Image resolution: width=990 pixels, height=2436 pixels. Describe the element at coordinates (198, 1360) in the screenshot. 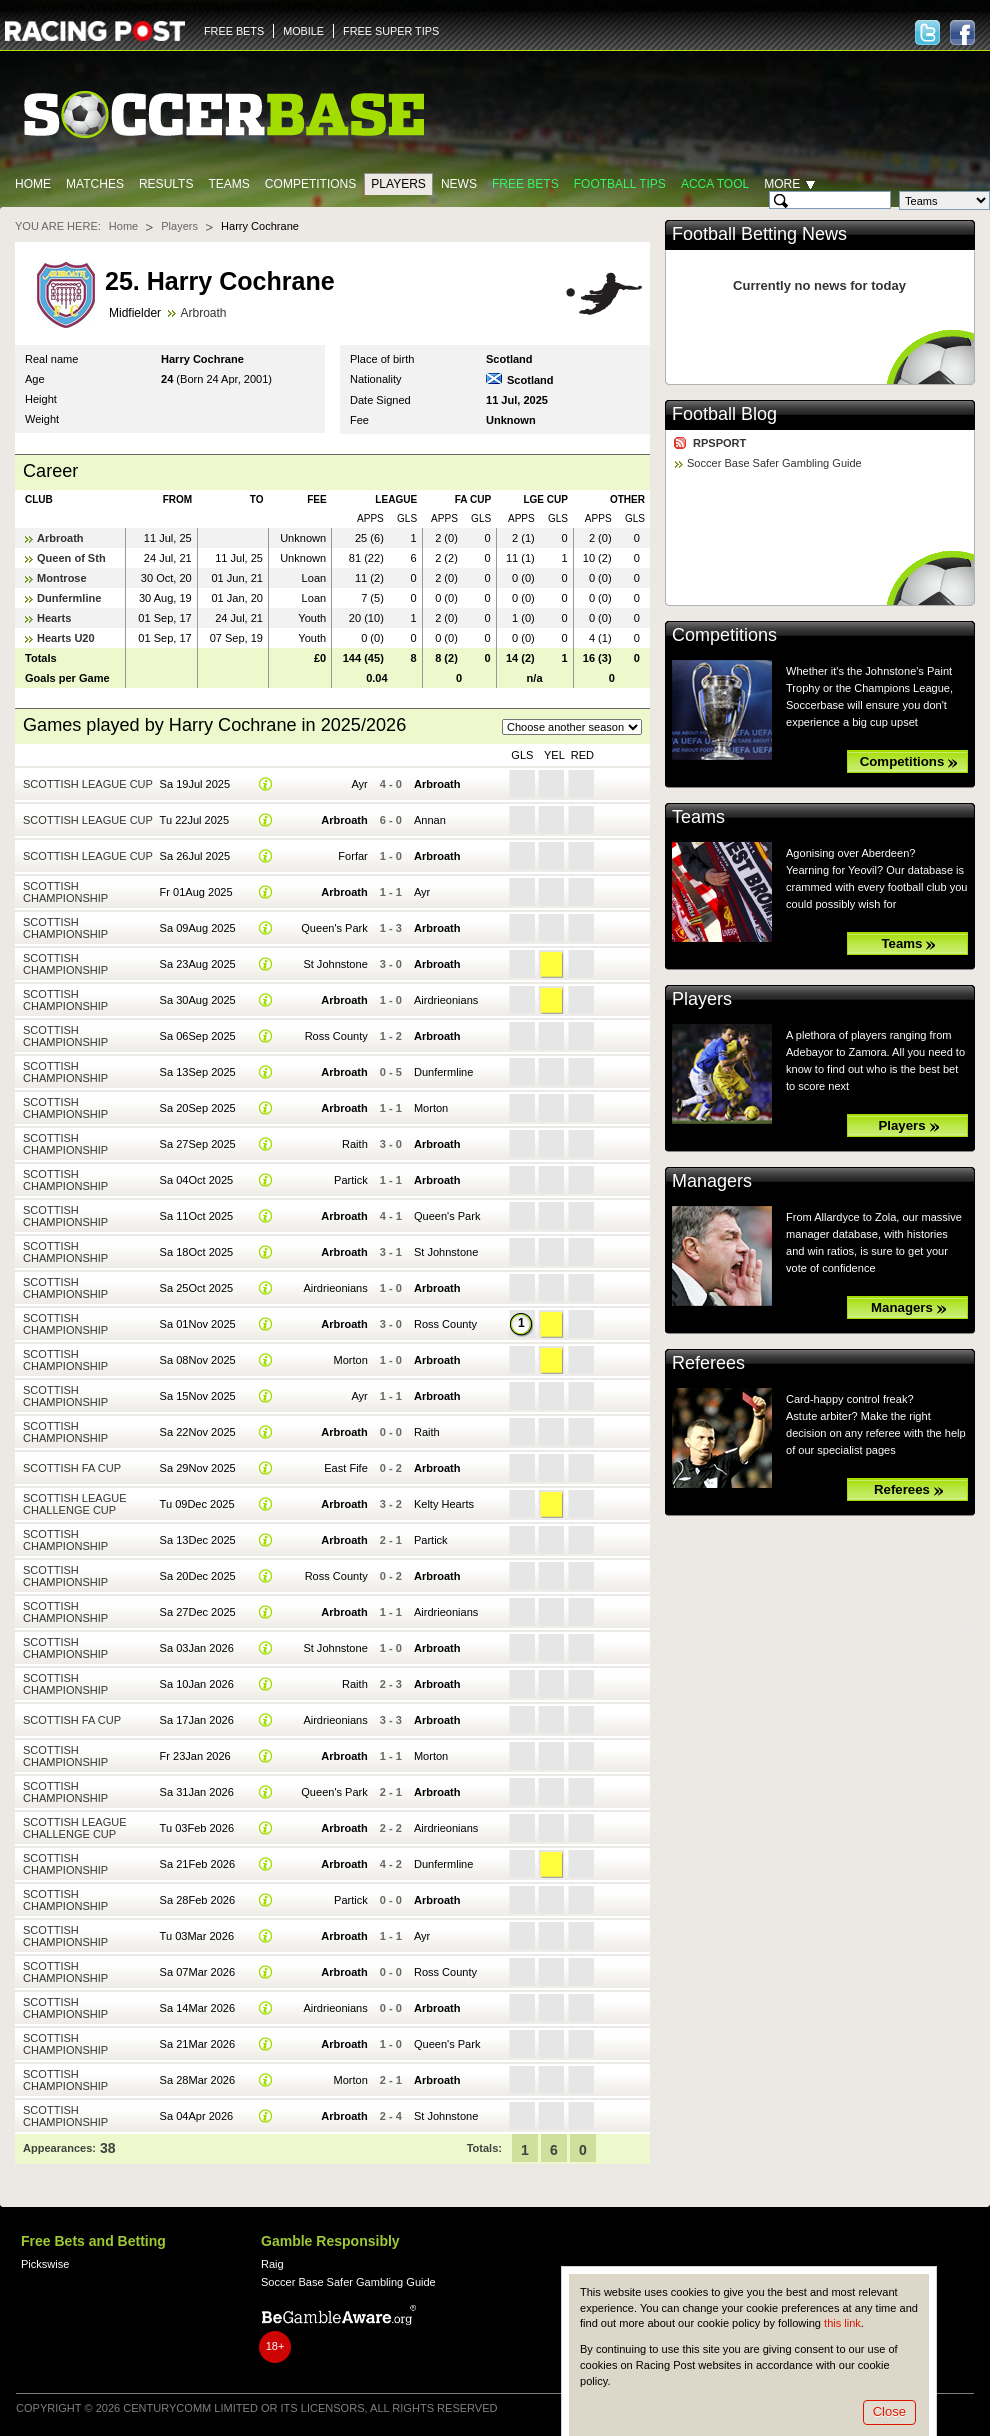

I see `Sa 08Nov 2025` at that location.